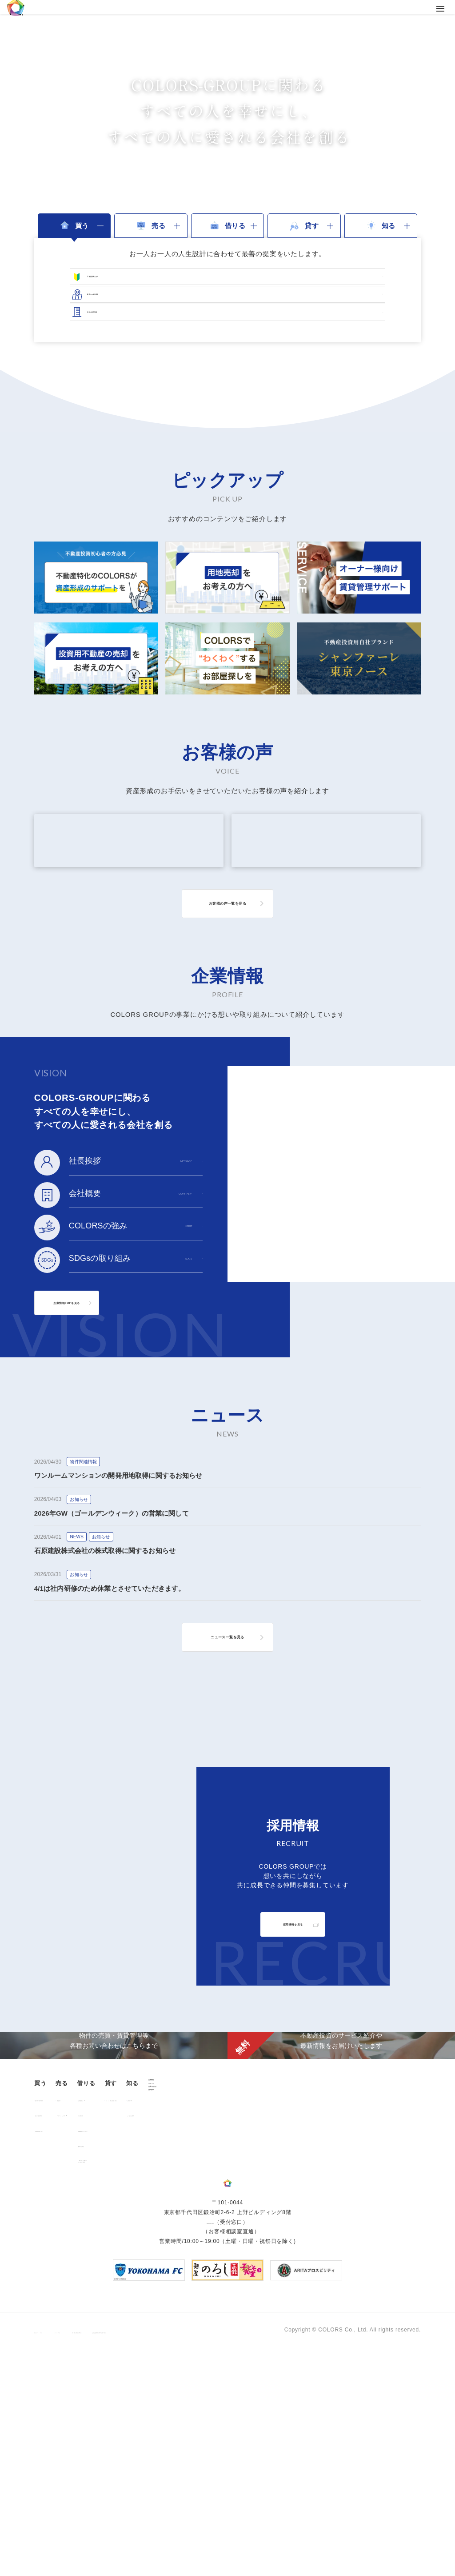 This screenshot has width=455, height=2576. Describe the element at coordinates (199, 2452) in the screenshot. I see `0120-260-345` at that location.